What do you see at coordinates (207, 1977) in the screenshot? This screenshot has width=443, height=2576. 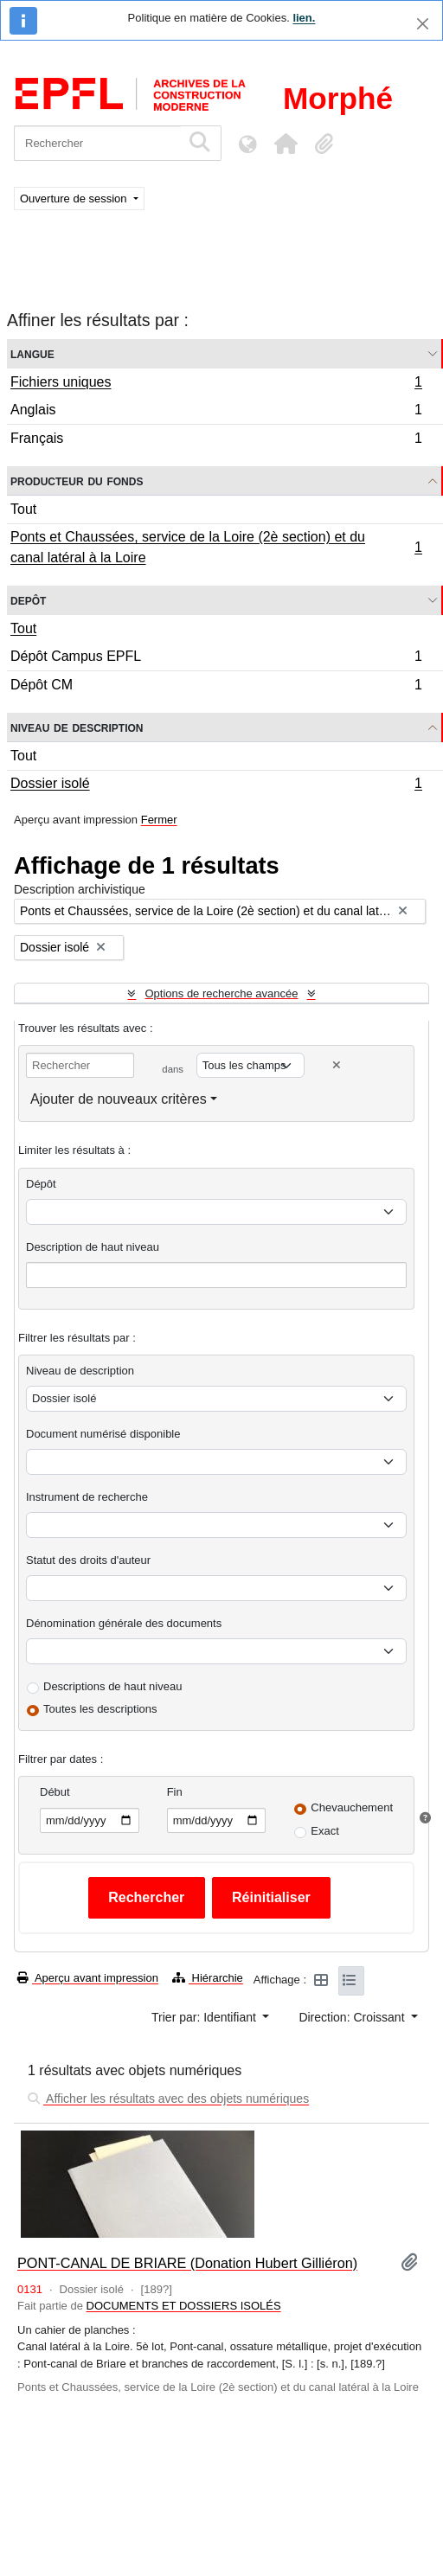 I see `Hiérarchie` at bounding box center [207, 1977].